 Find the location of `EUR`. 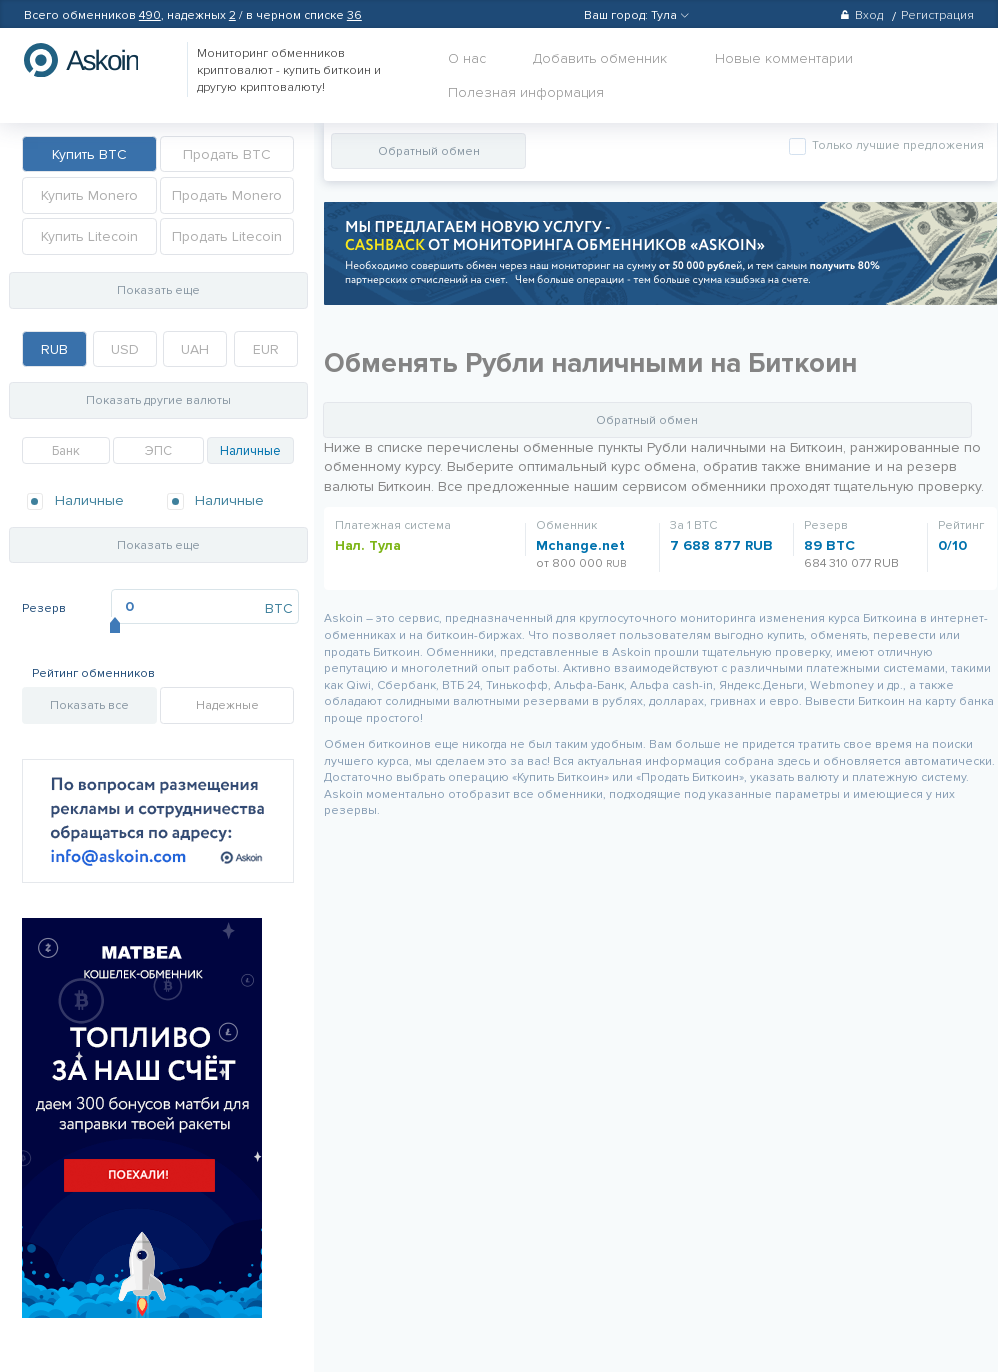

EUR is located at coordinates (266, 349).